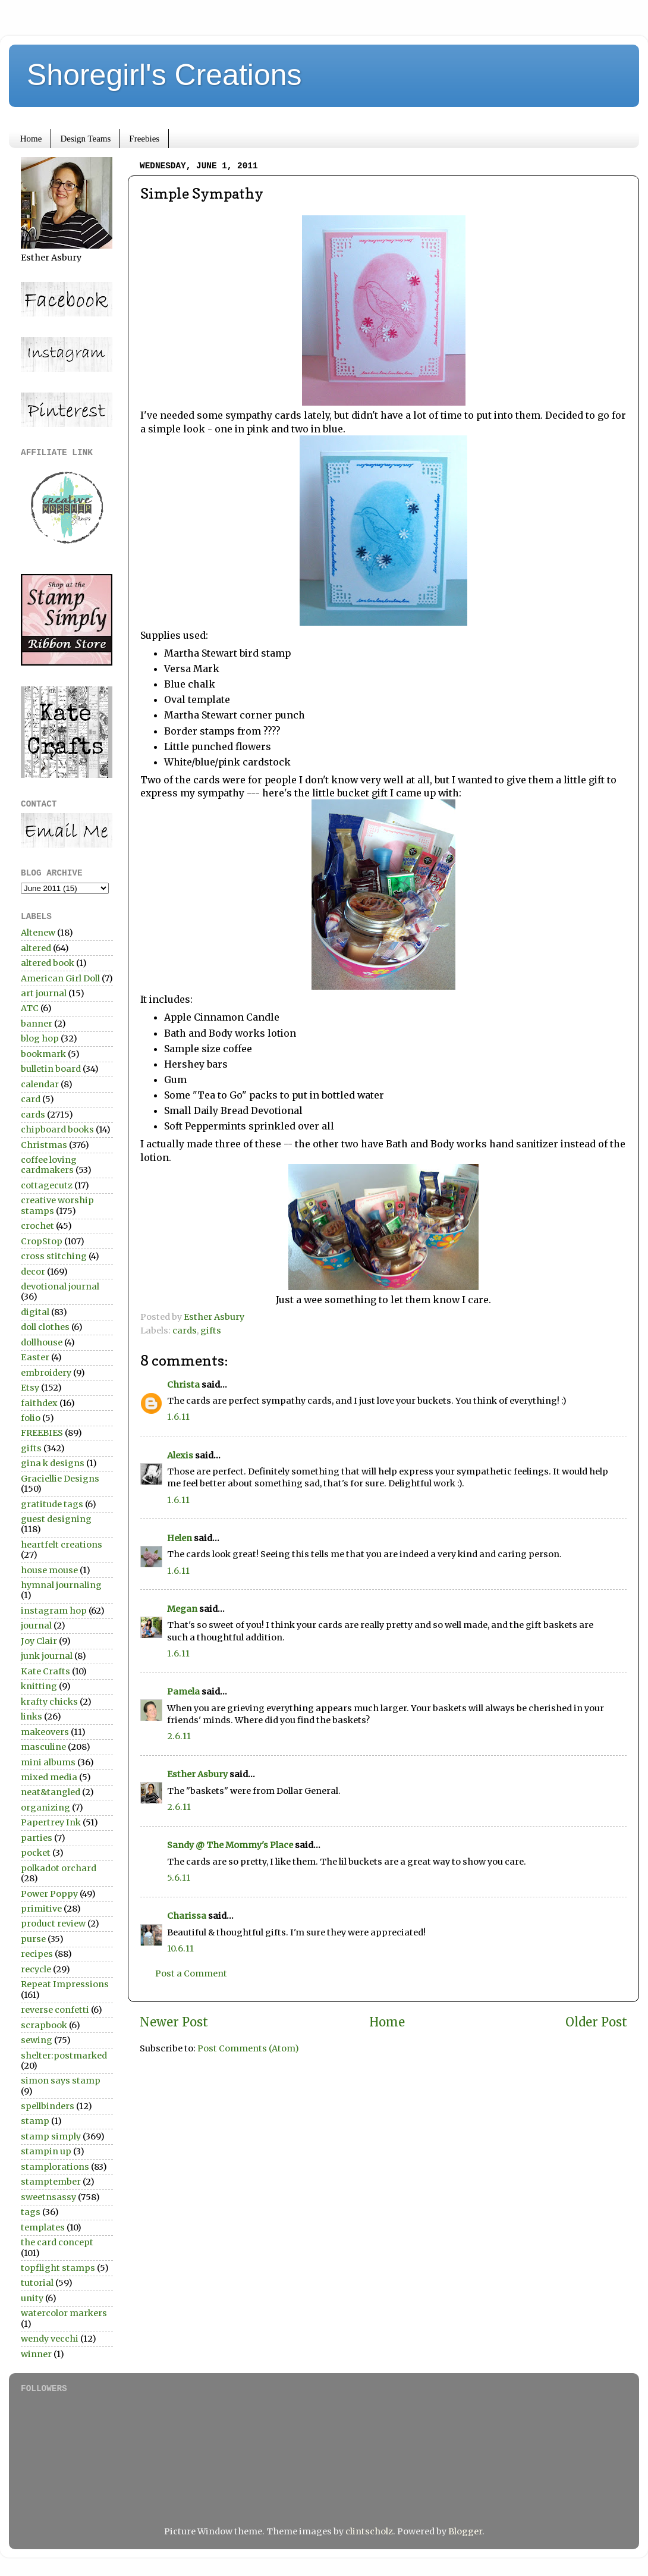 This screenshot has height=2576, width=648. I want to click on tutorial, so click(37, 2282).